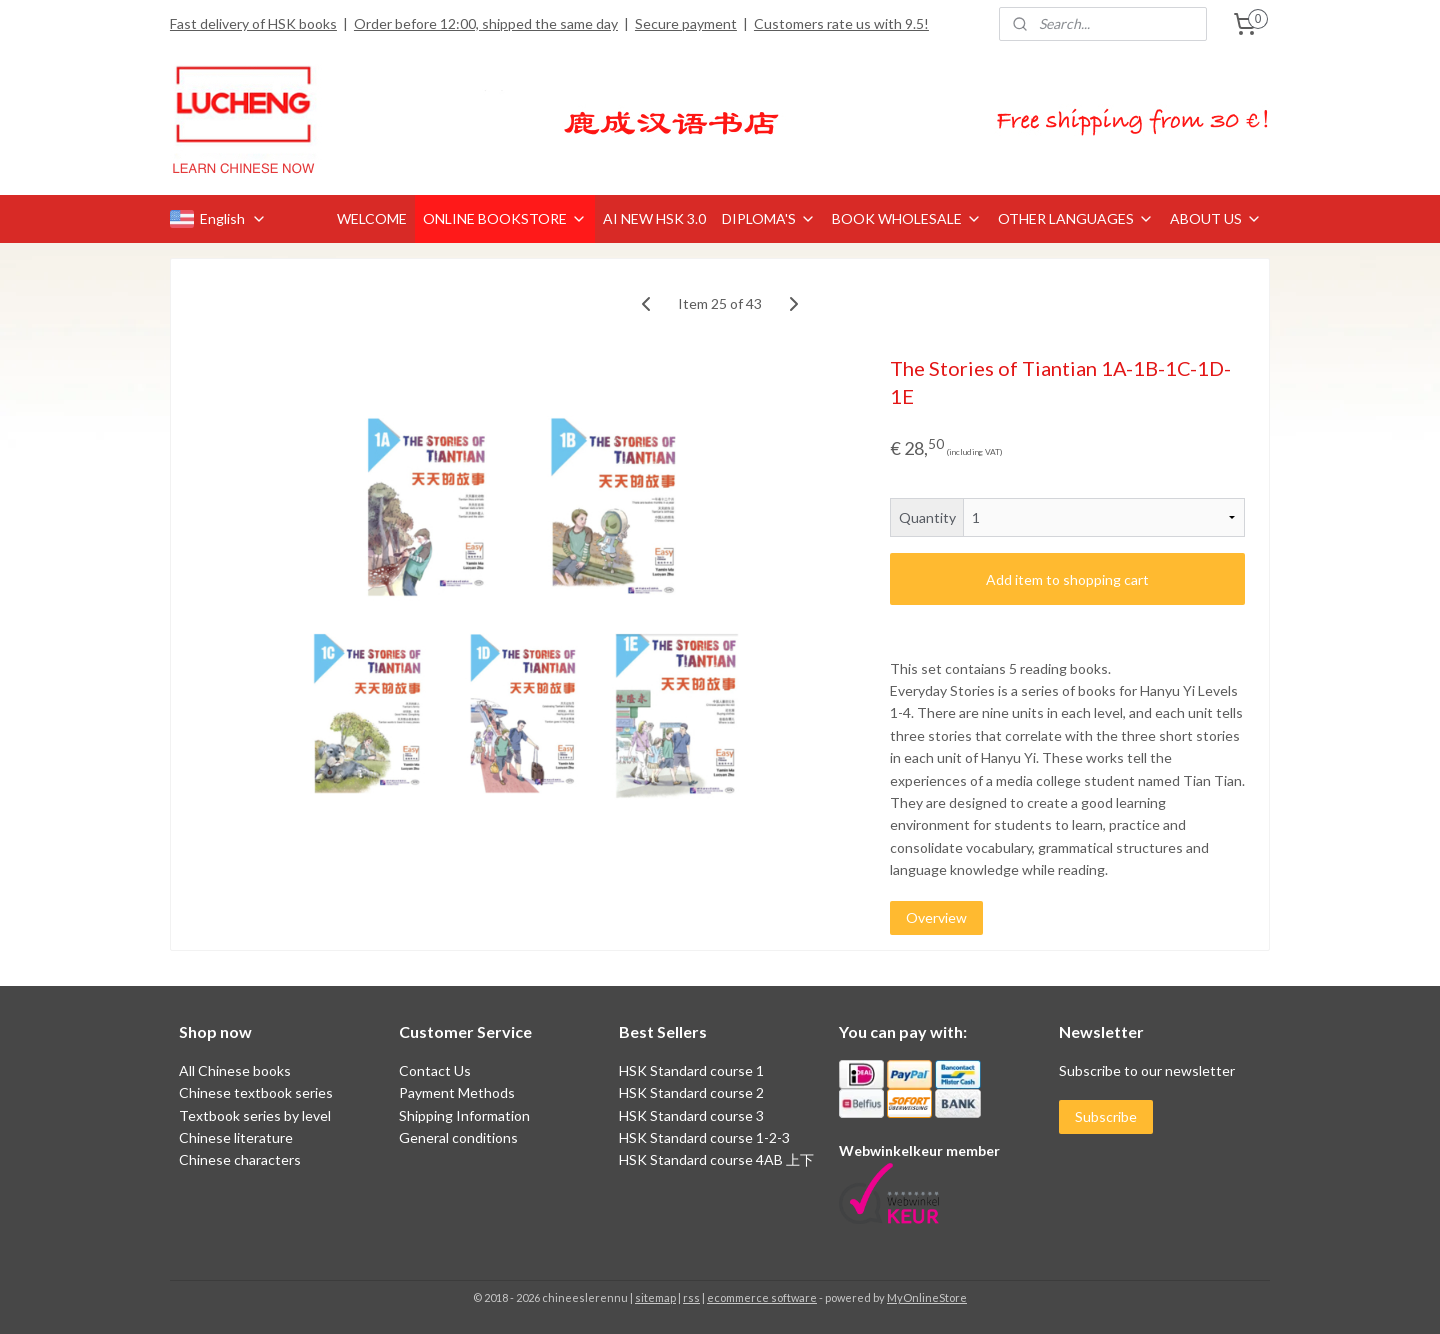 Image resolution: width=1440 pixels, height=1334 pixels. What do you see at coordinates (253, 23) in the screenshot?
I see `Fast delivery of HSK books` at bounding box center [253, 23].